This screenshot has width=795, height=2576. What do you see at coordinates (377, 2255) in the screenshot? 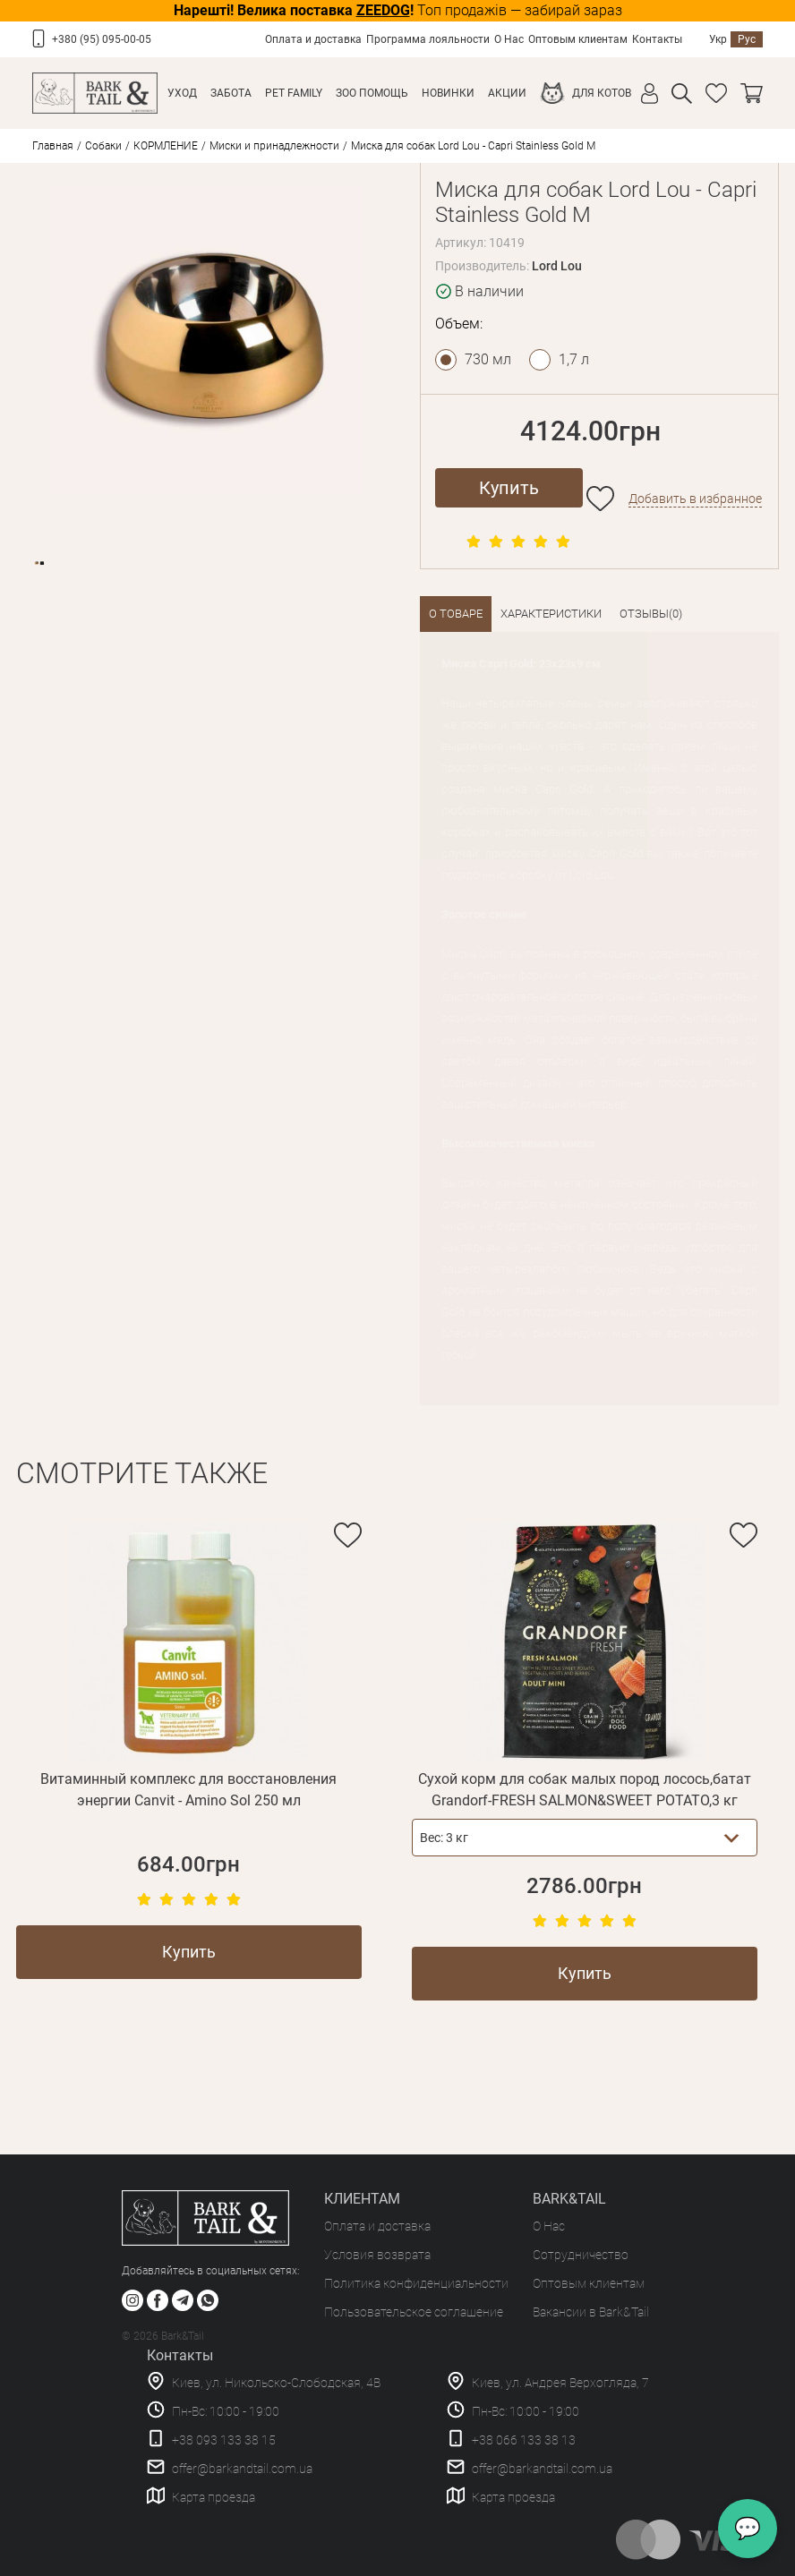
I see `Условия возврата` at bounding box center [377, 2255].